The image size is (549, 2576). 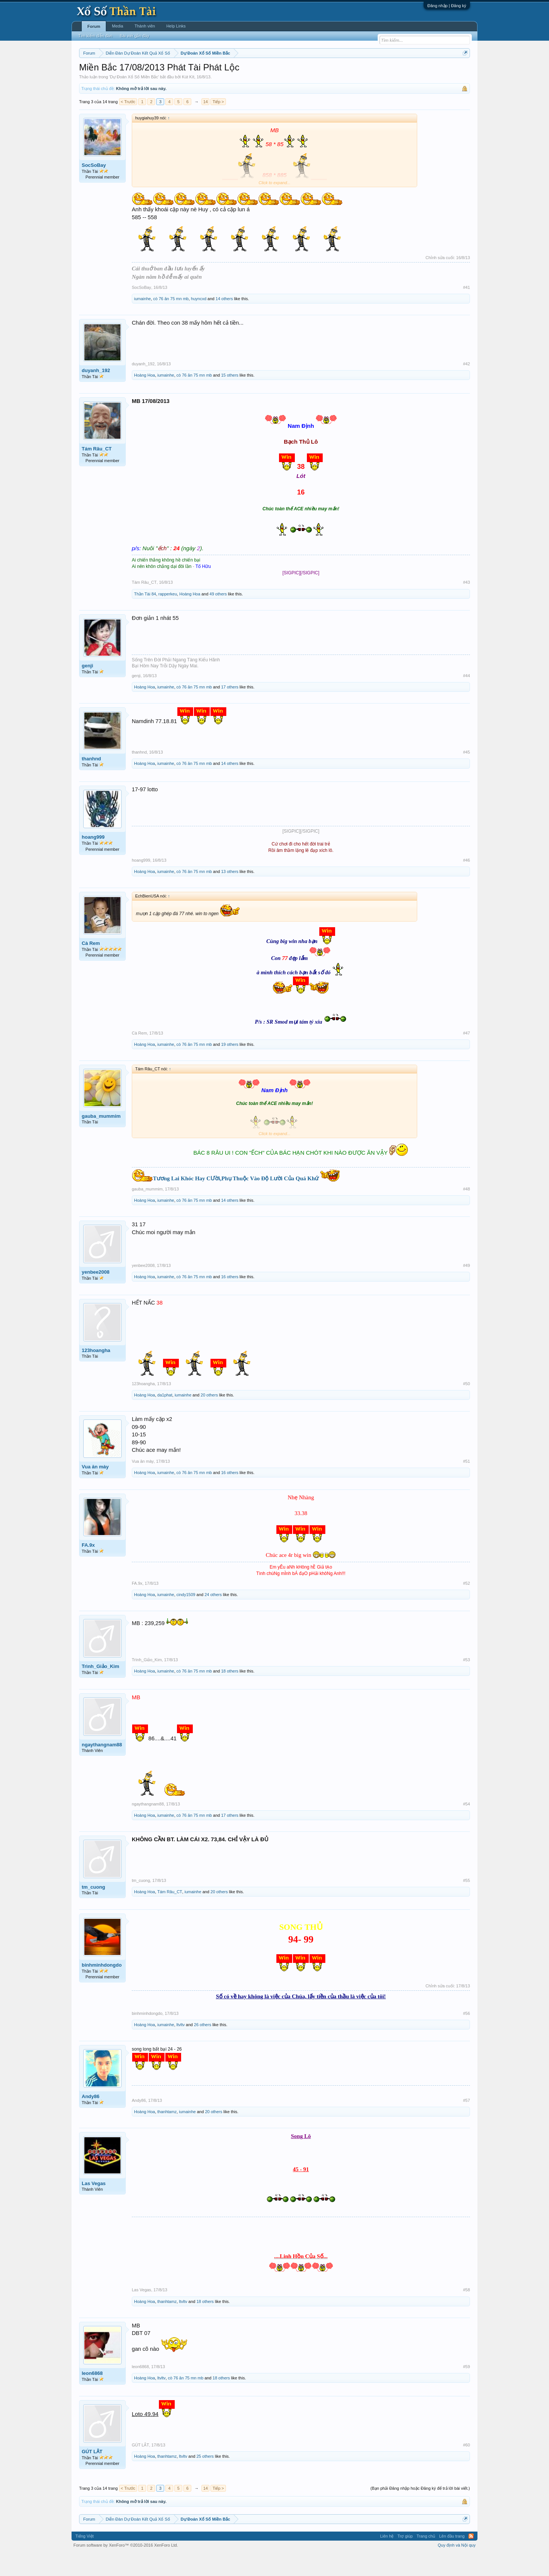 I want to click on Trình_Giảo_Kim, so click(x=100, y=1689).